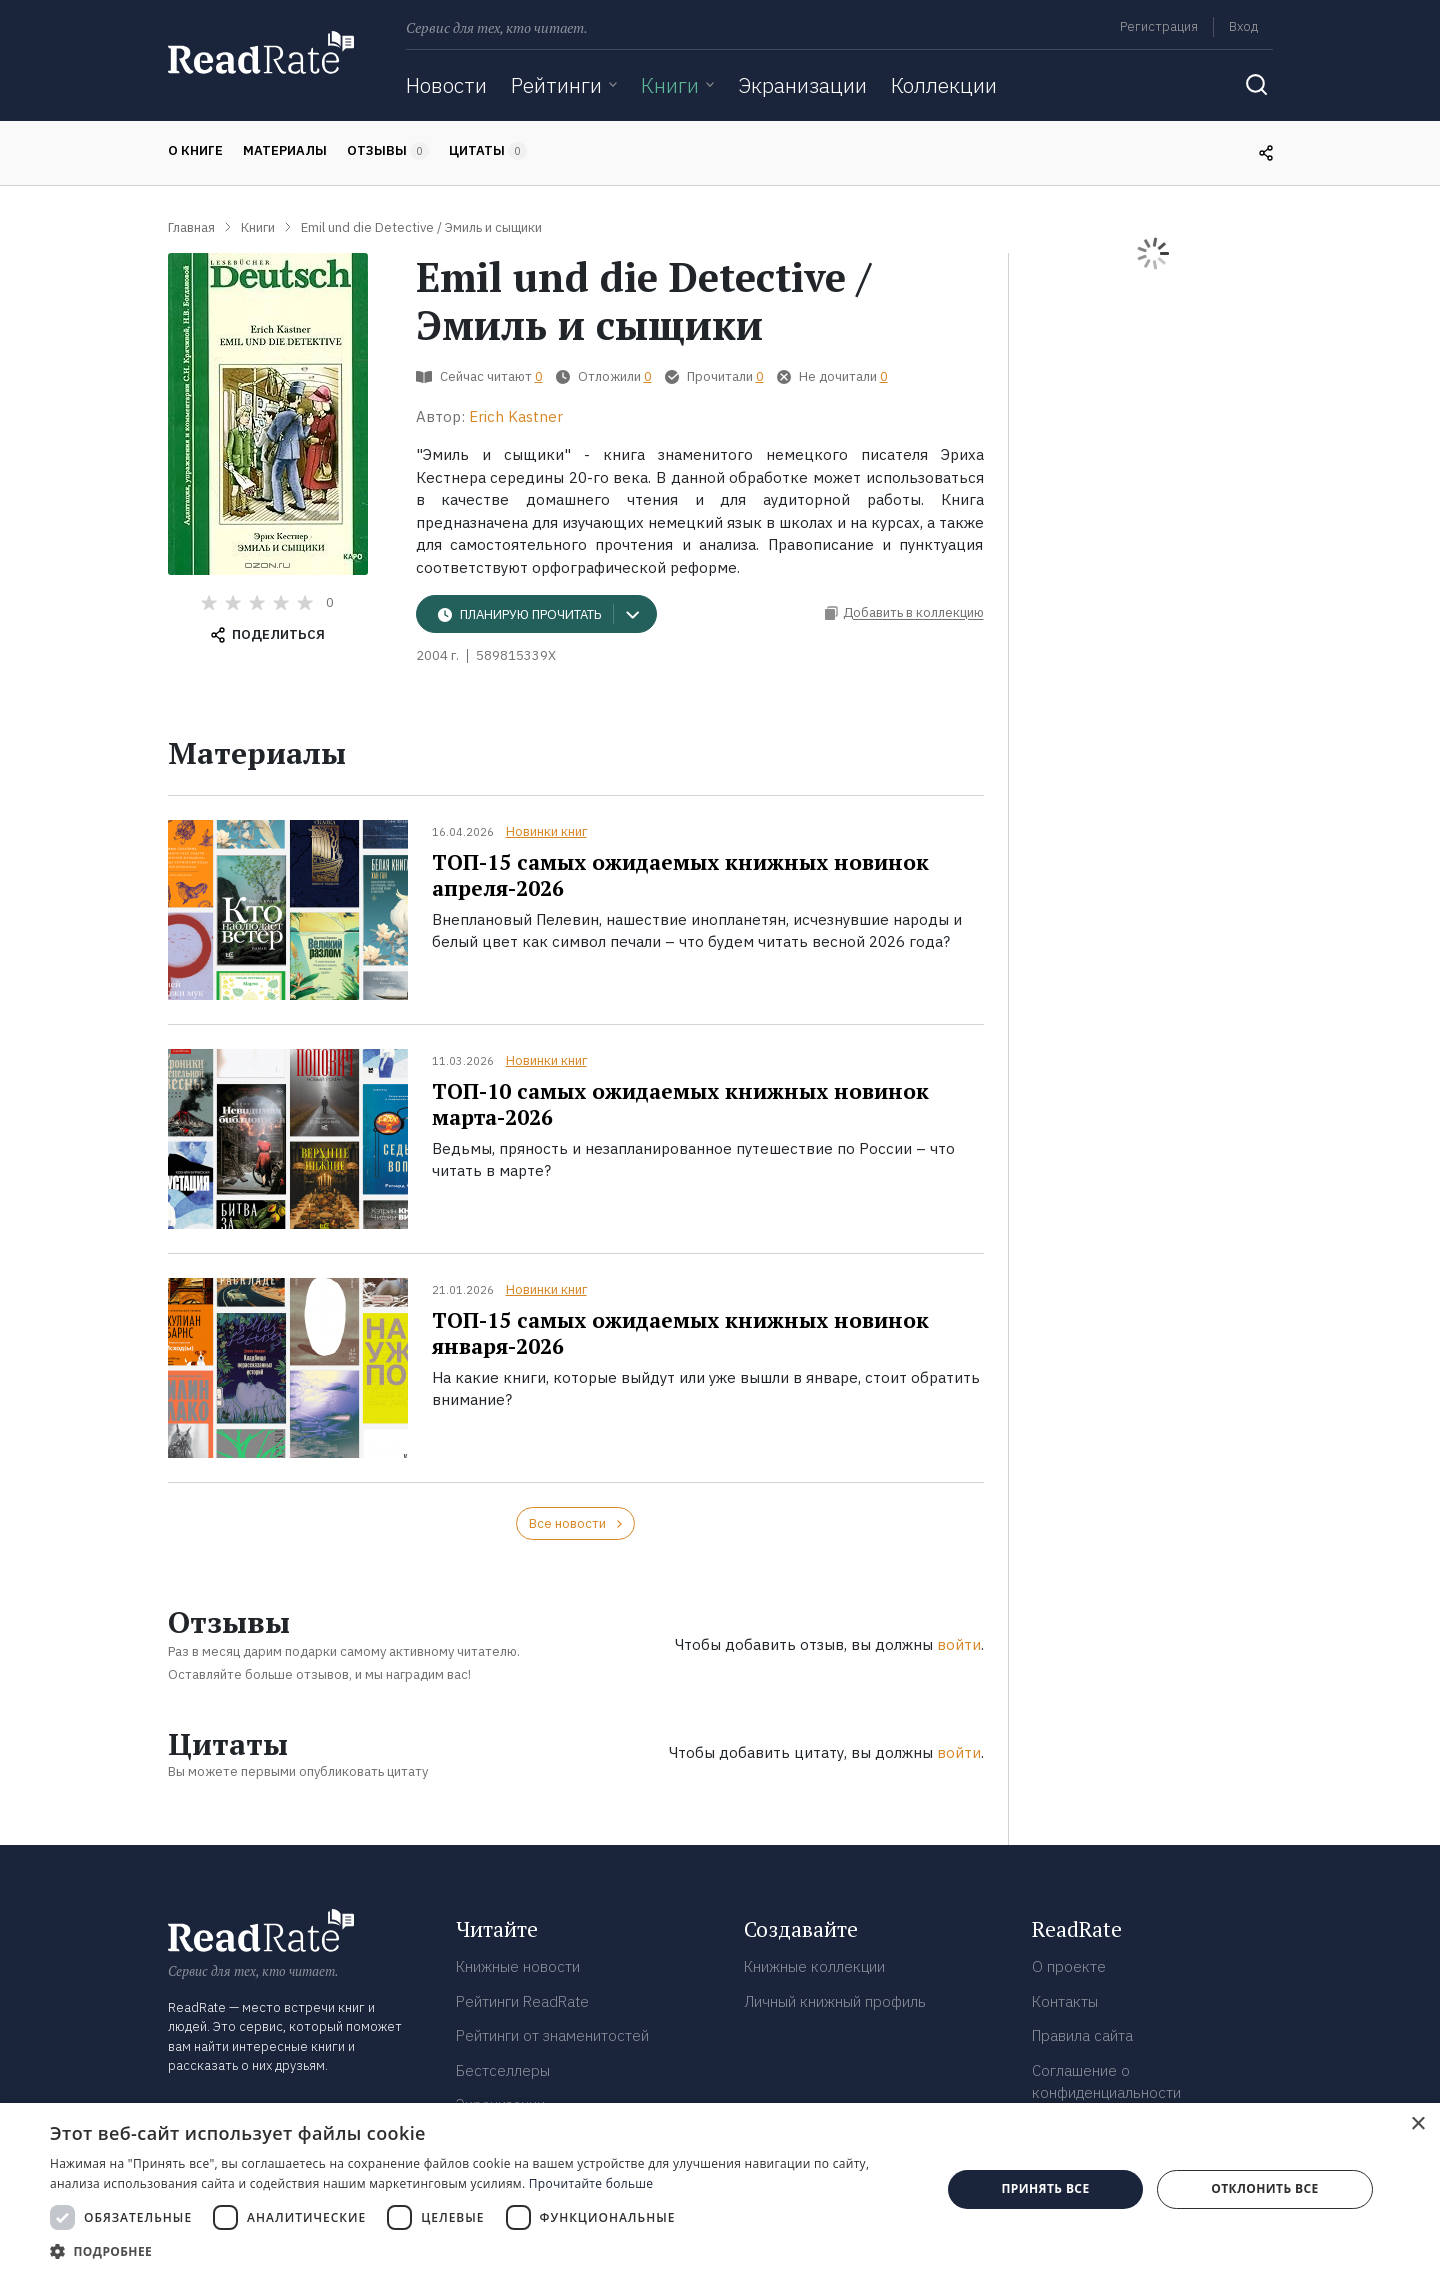  Describe the element at coordinates (814, 1966) in the screenshot. I see `Книжные коллекции` at that location.